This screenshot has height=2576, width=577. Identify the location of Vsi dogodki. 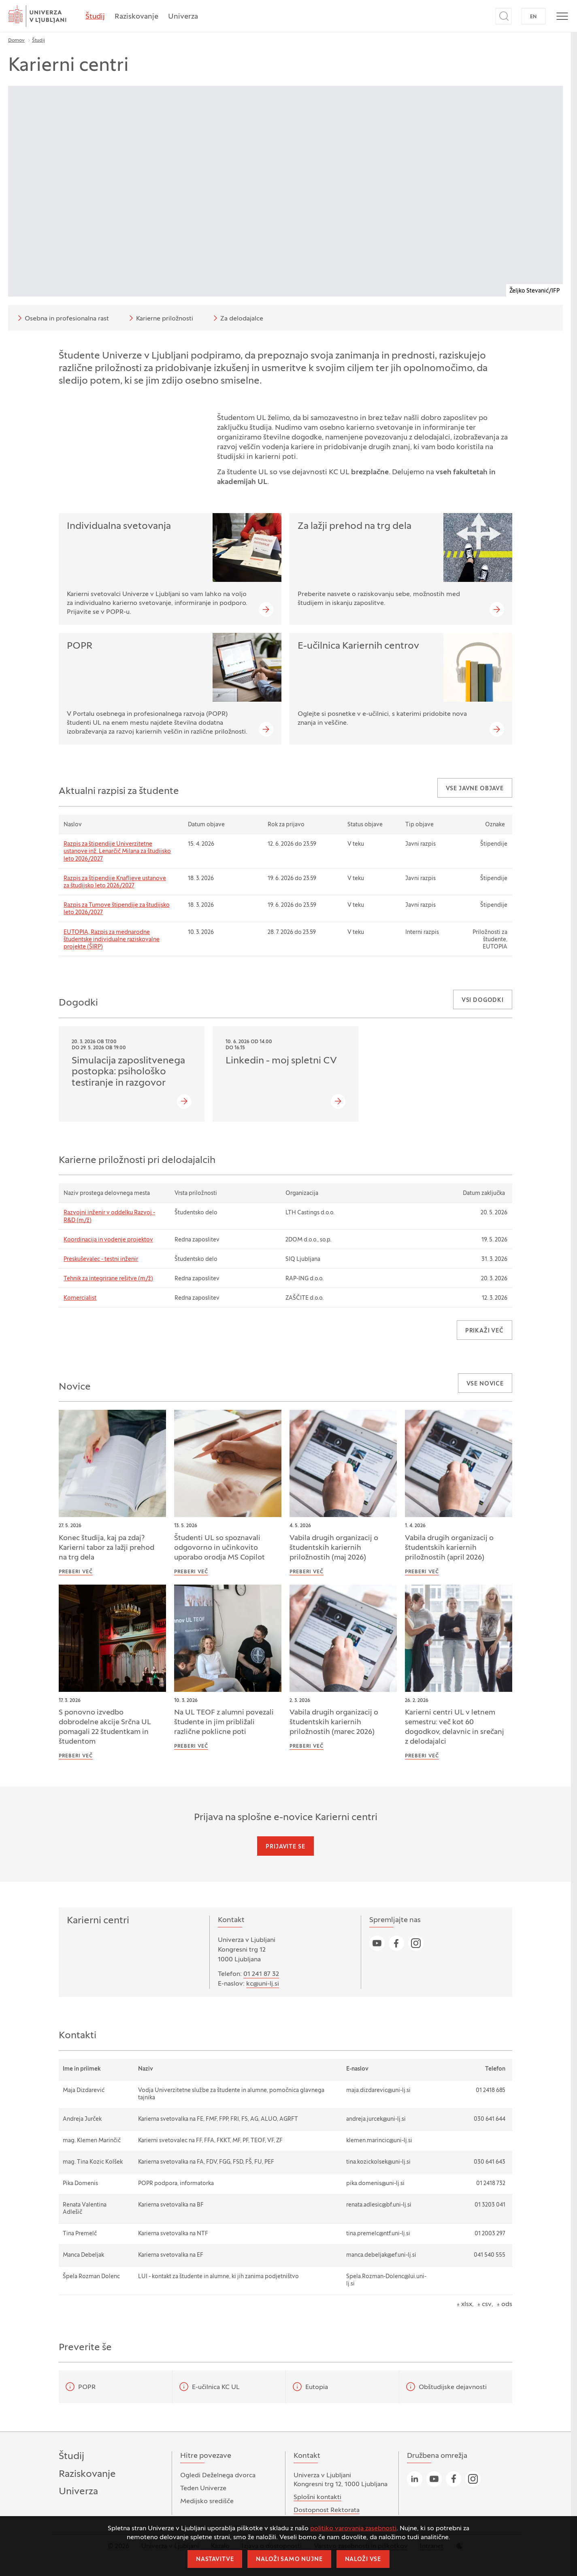
(483, 1000).